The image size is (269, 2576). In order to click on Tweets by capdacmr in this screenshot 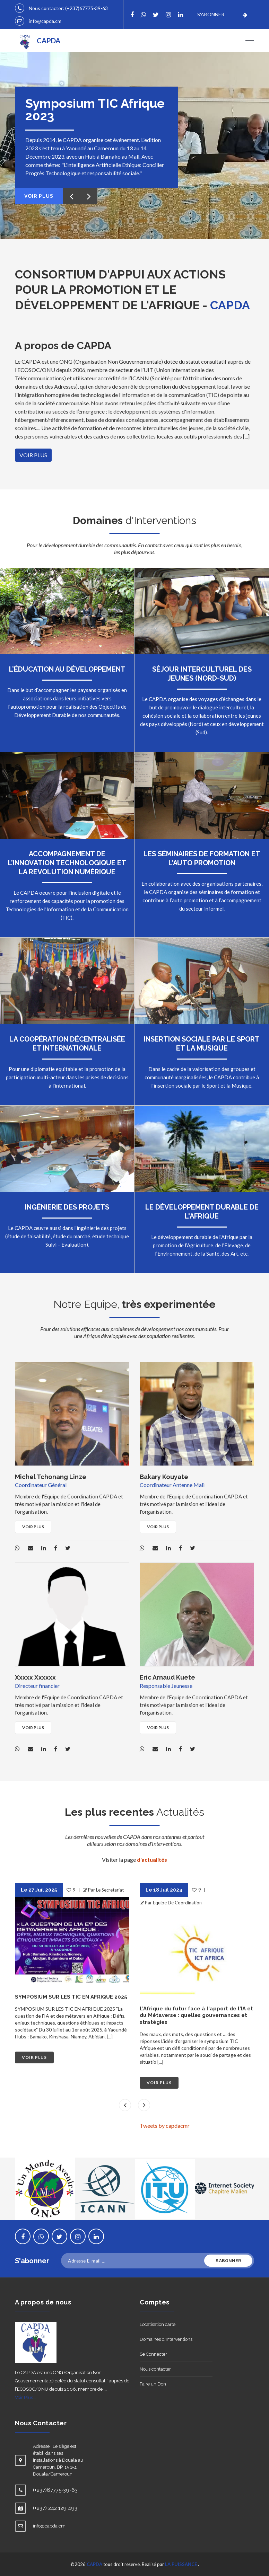, I will do `click(165, 2125)`.